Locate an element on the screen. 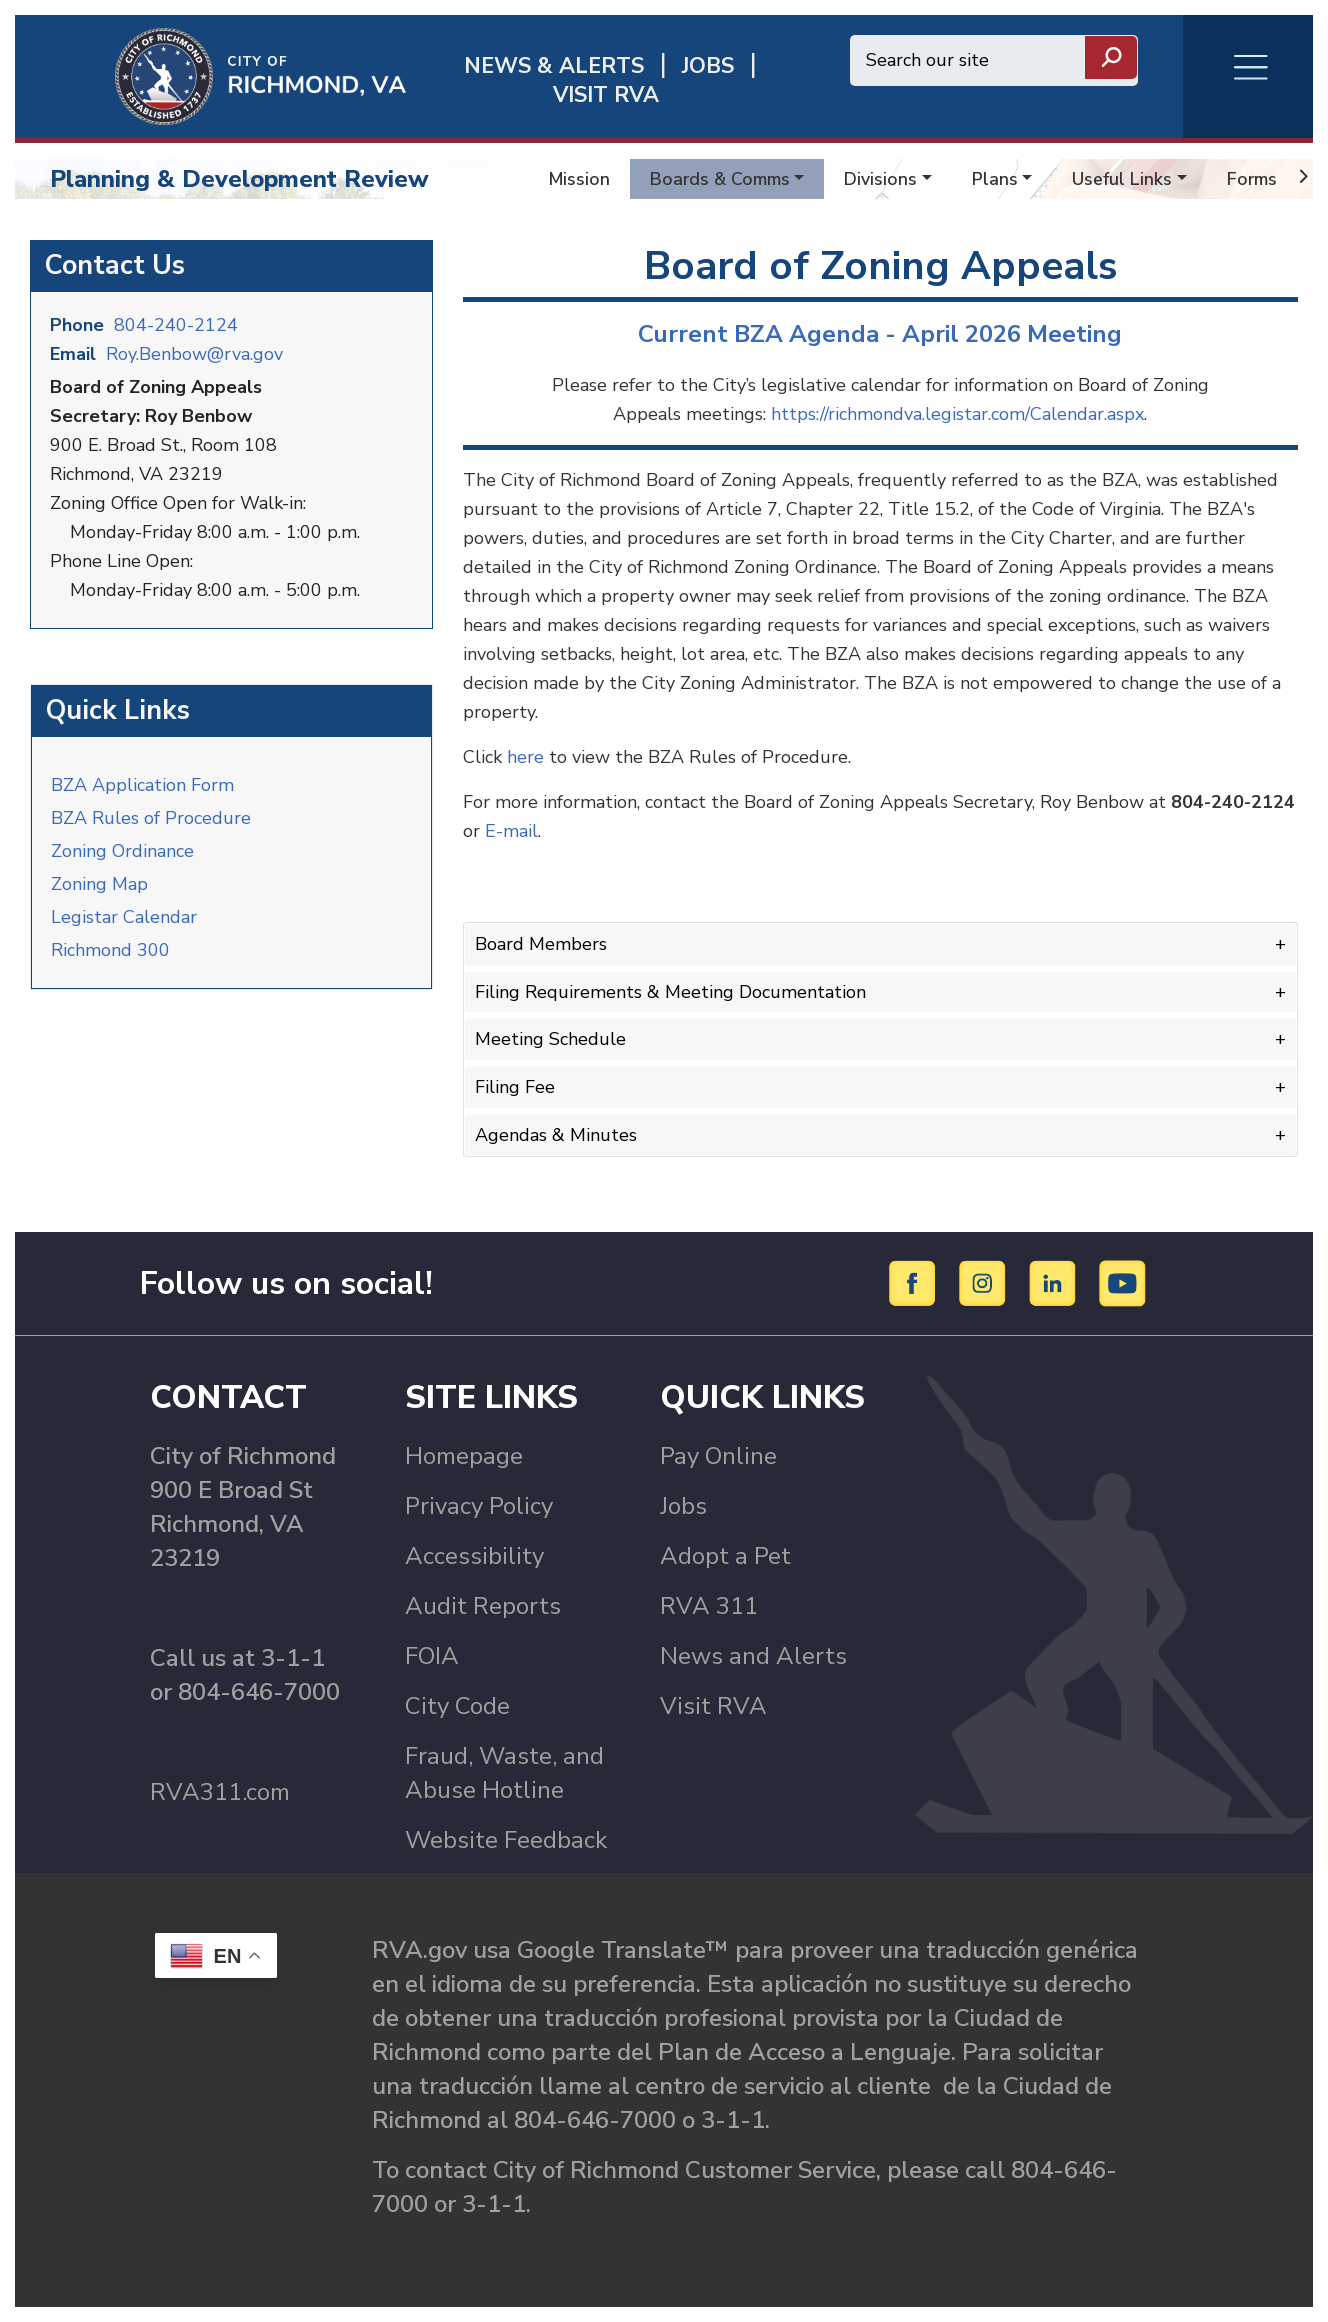 The height and width of the screenshot is (2322, 1328). Richmond 300 is located at coordinates (110, 950).